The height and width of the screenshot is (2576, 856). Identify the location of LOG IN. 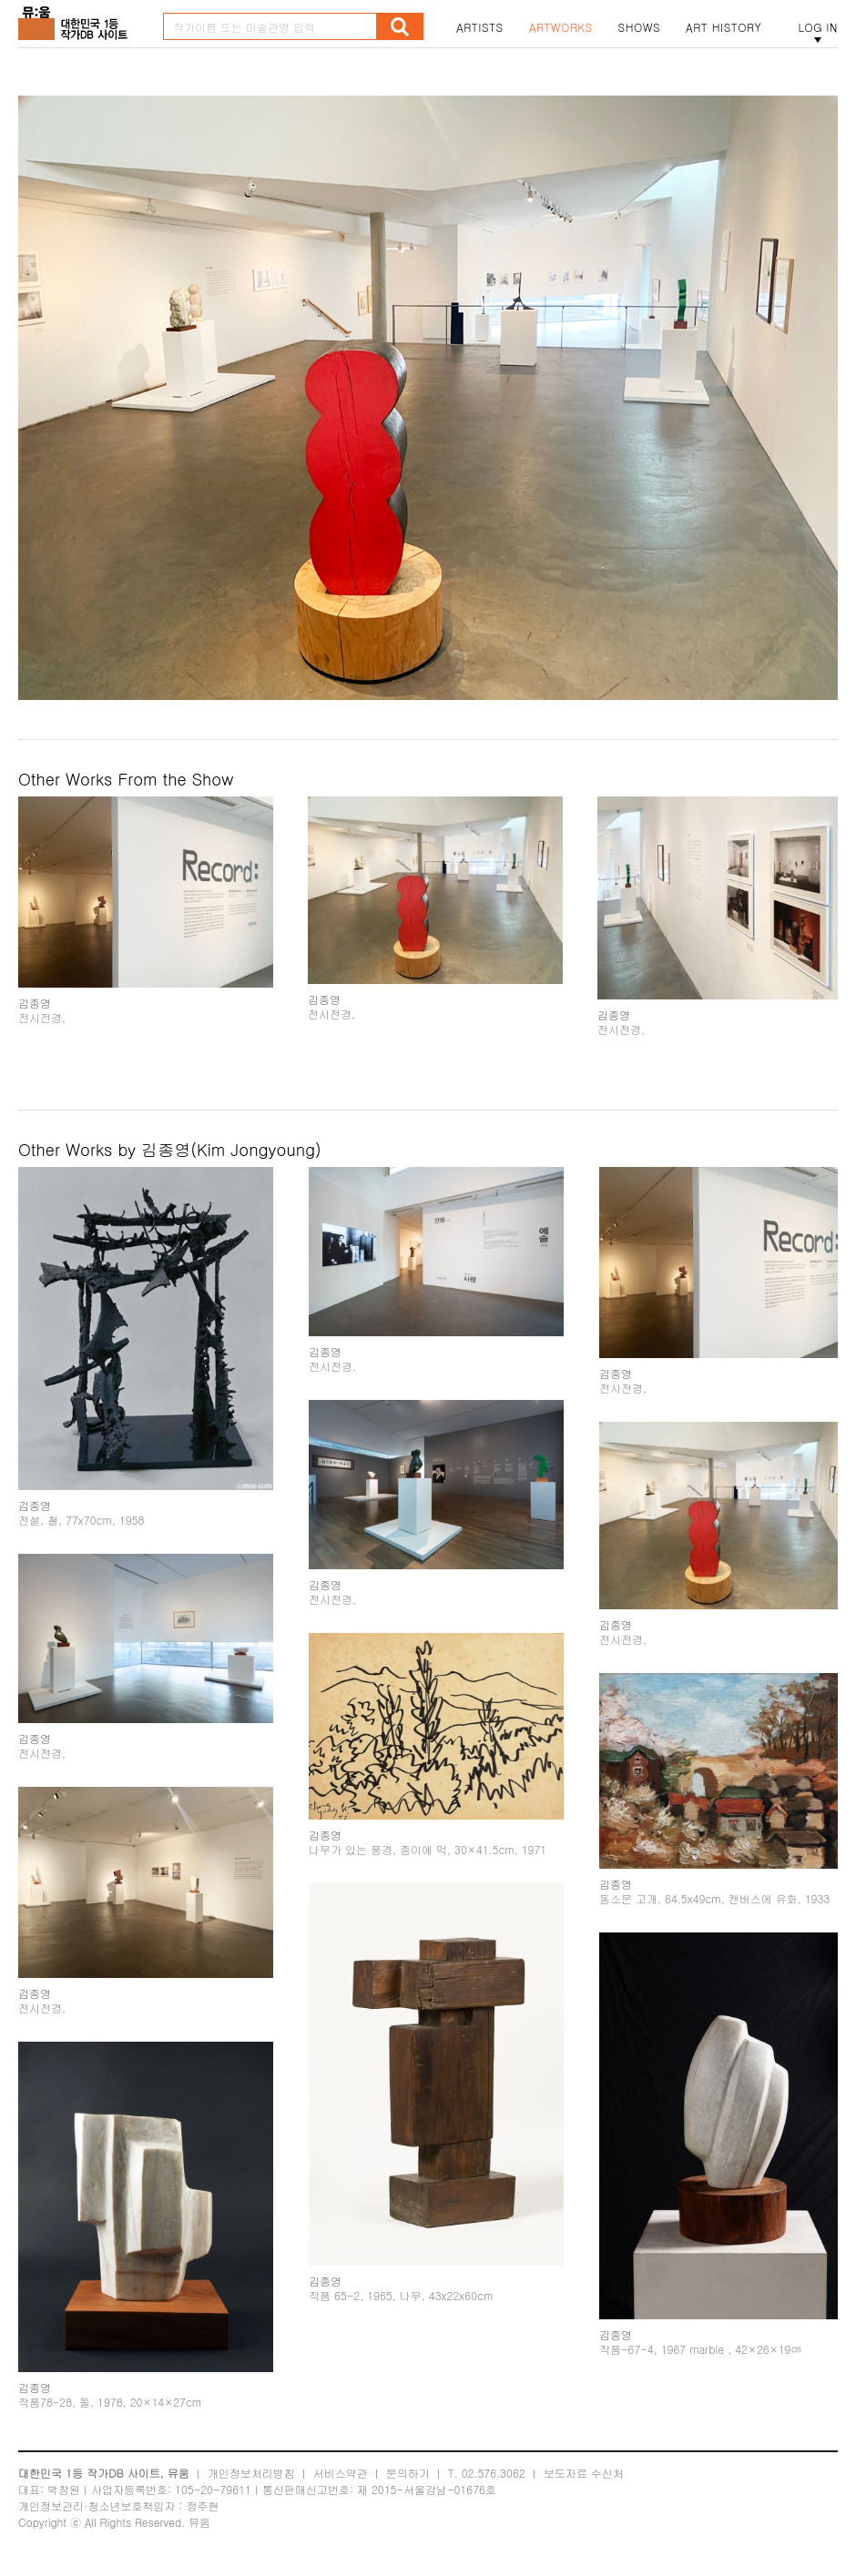
(818, 27).